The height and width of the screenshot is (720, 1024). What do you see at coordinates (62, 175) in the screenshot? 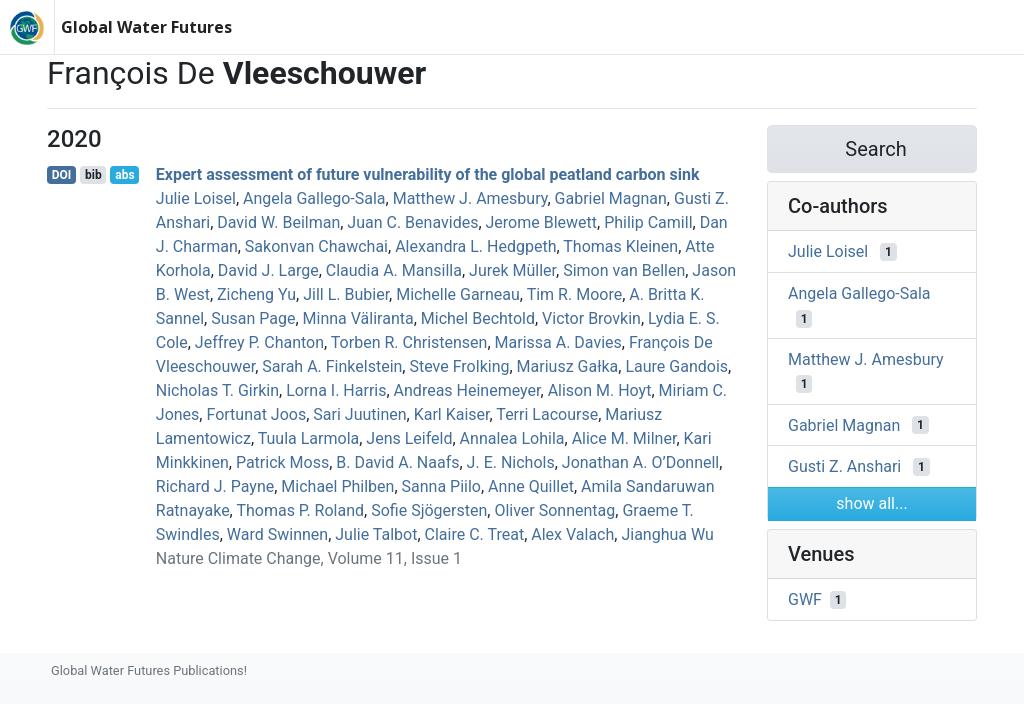
I see `DOI` at bounding box center [62, 175].